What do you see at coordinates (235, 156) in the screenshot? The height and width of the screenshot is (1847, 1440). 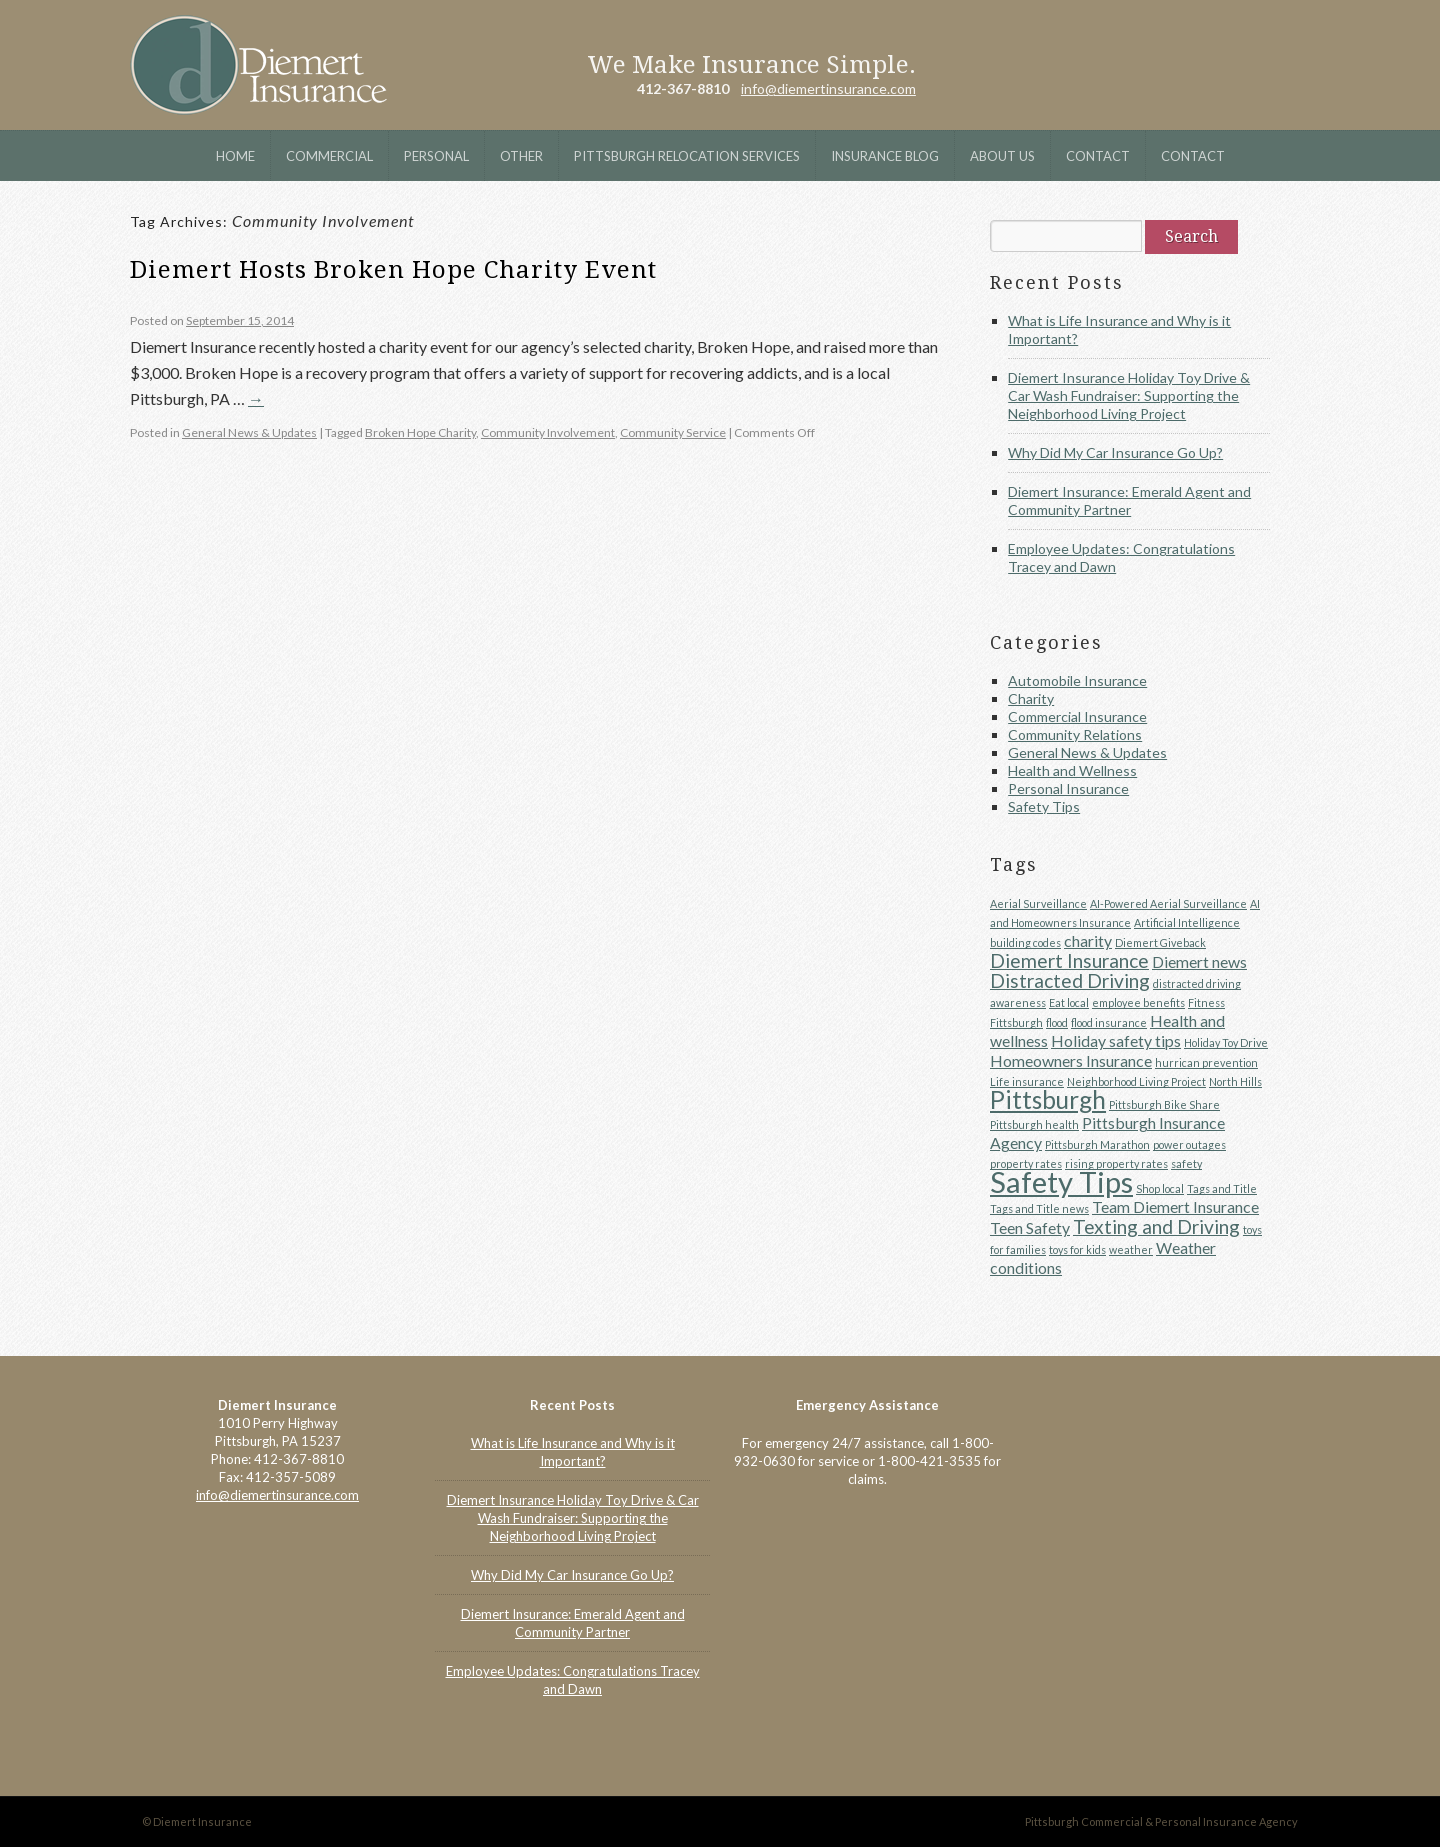 I see `Home` at bounding box center [235, 156].